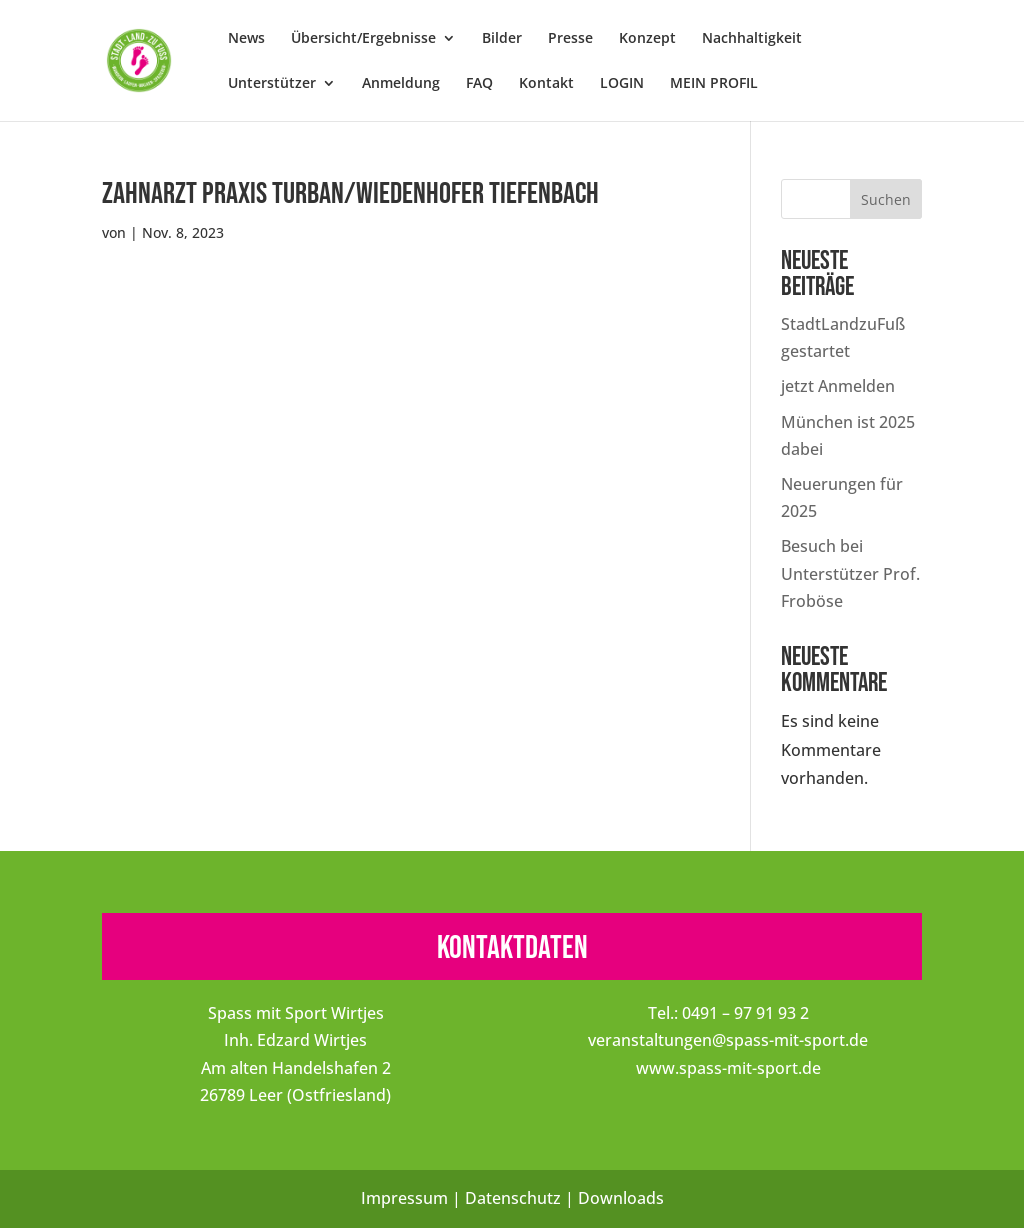  Describe the element at coordinates (728, 1068) in the screenshot. I see `www.spass-mit-sport.de` at that location.